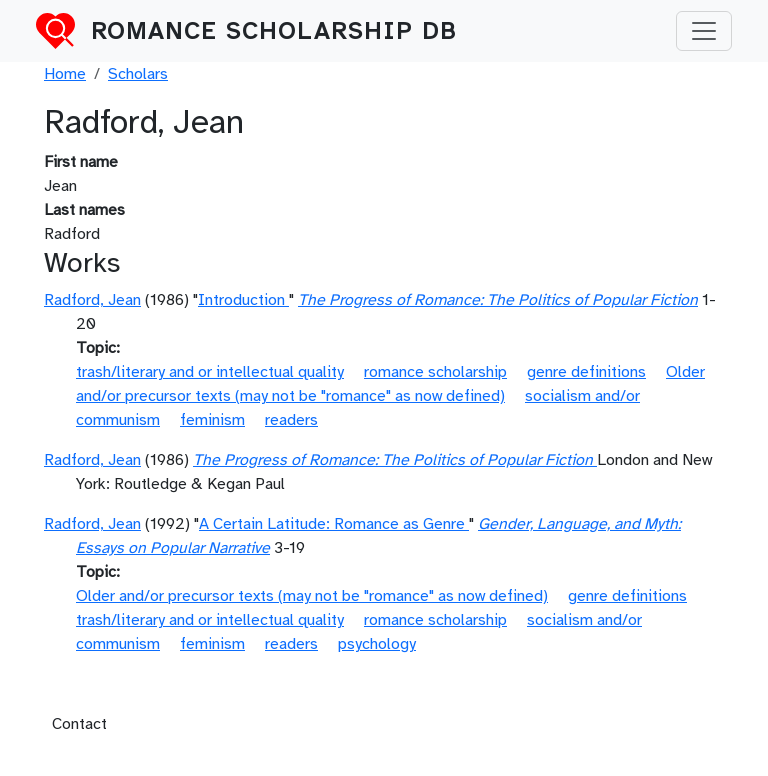 The image size is (768, 776). I want to click on romance scholarship, so click(435, 372).